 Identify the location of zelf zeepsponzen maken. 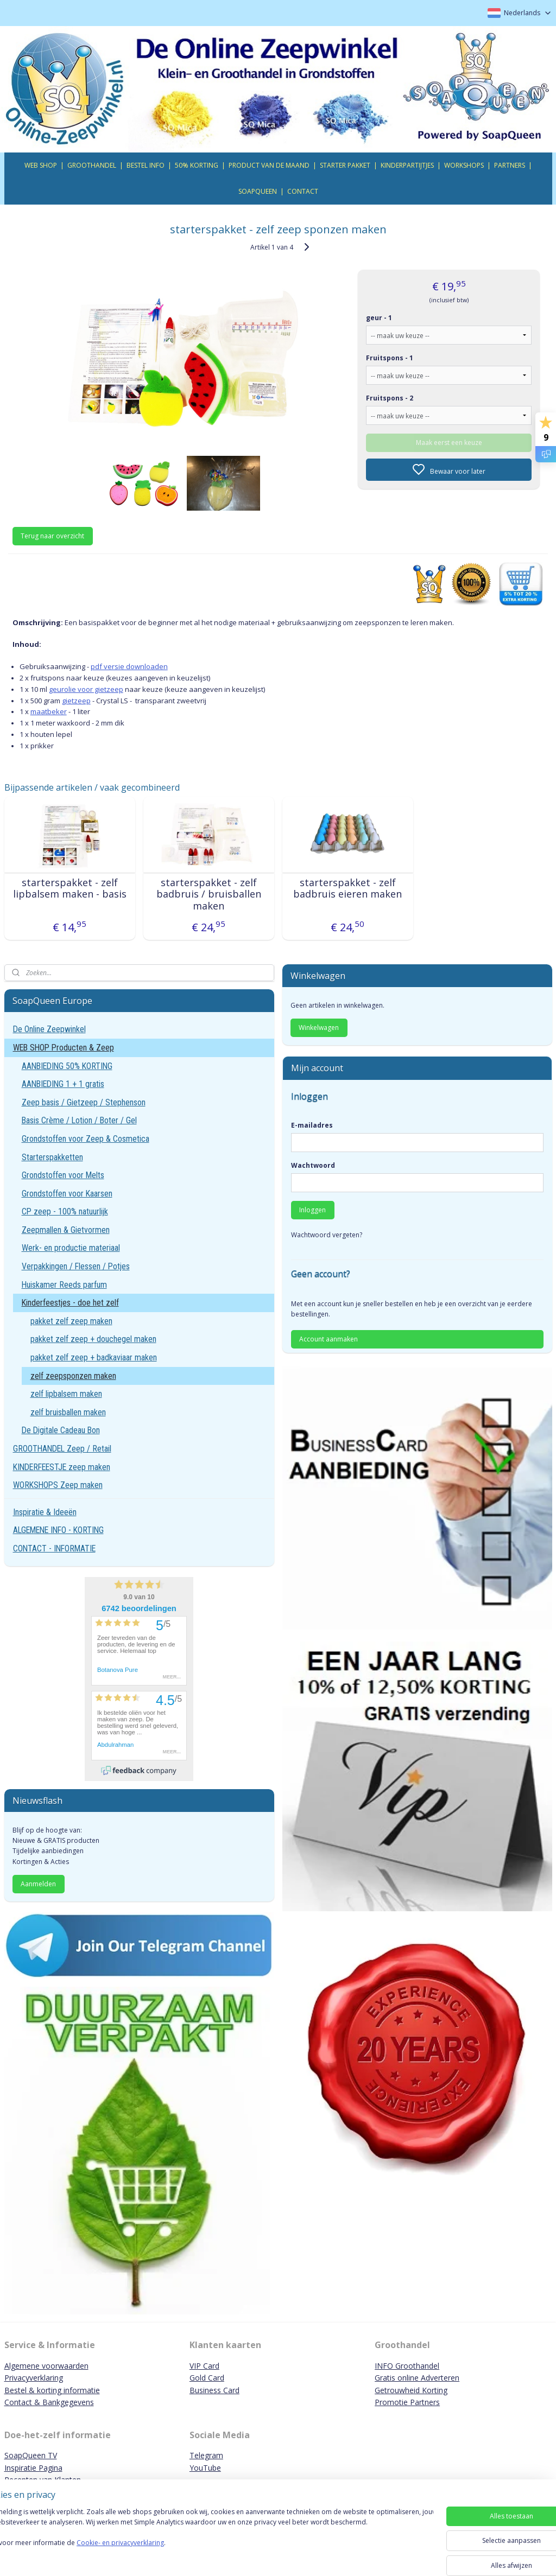
(73, 1376).